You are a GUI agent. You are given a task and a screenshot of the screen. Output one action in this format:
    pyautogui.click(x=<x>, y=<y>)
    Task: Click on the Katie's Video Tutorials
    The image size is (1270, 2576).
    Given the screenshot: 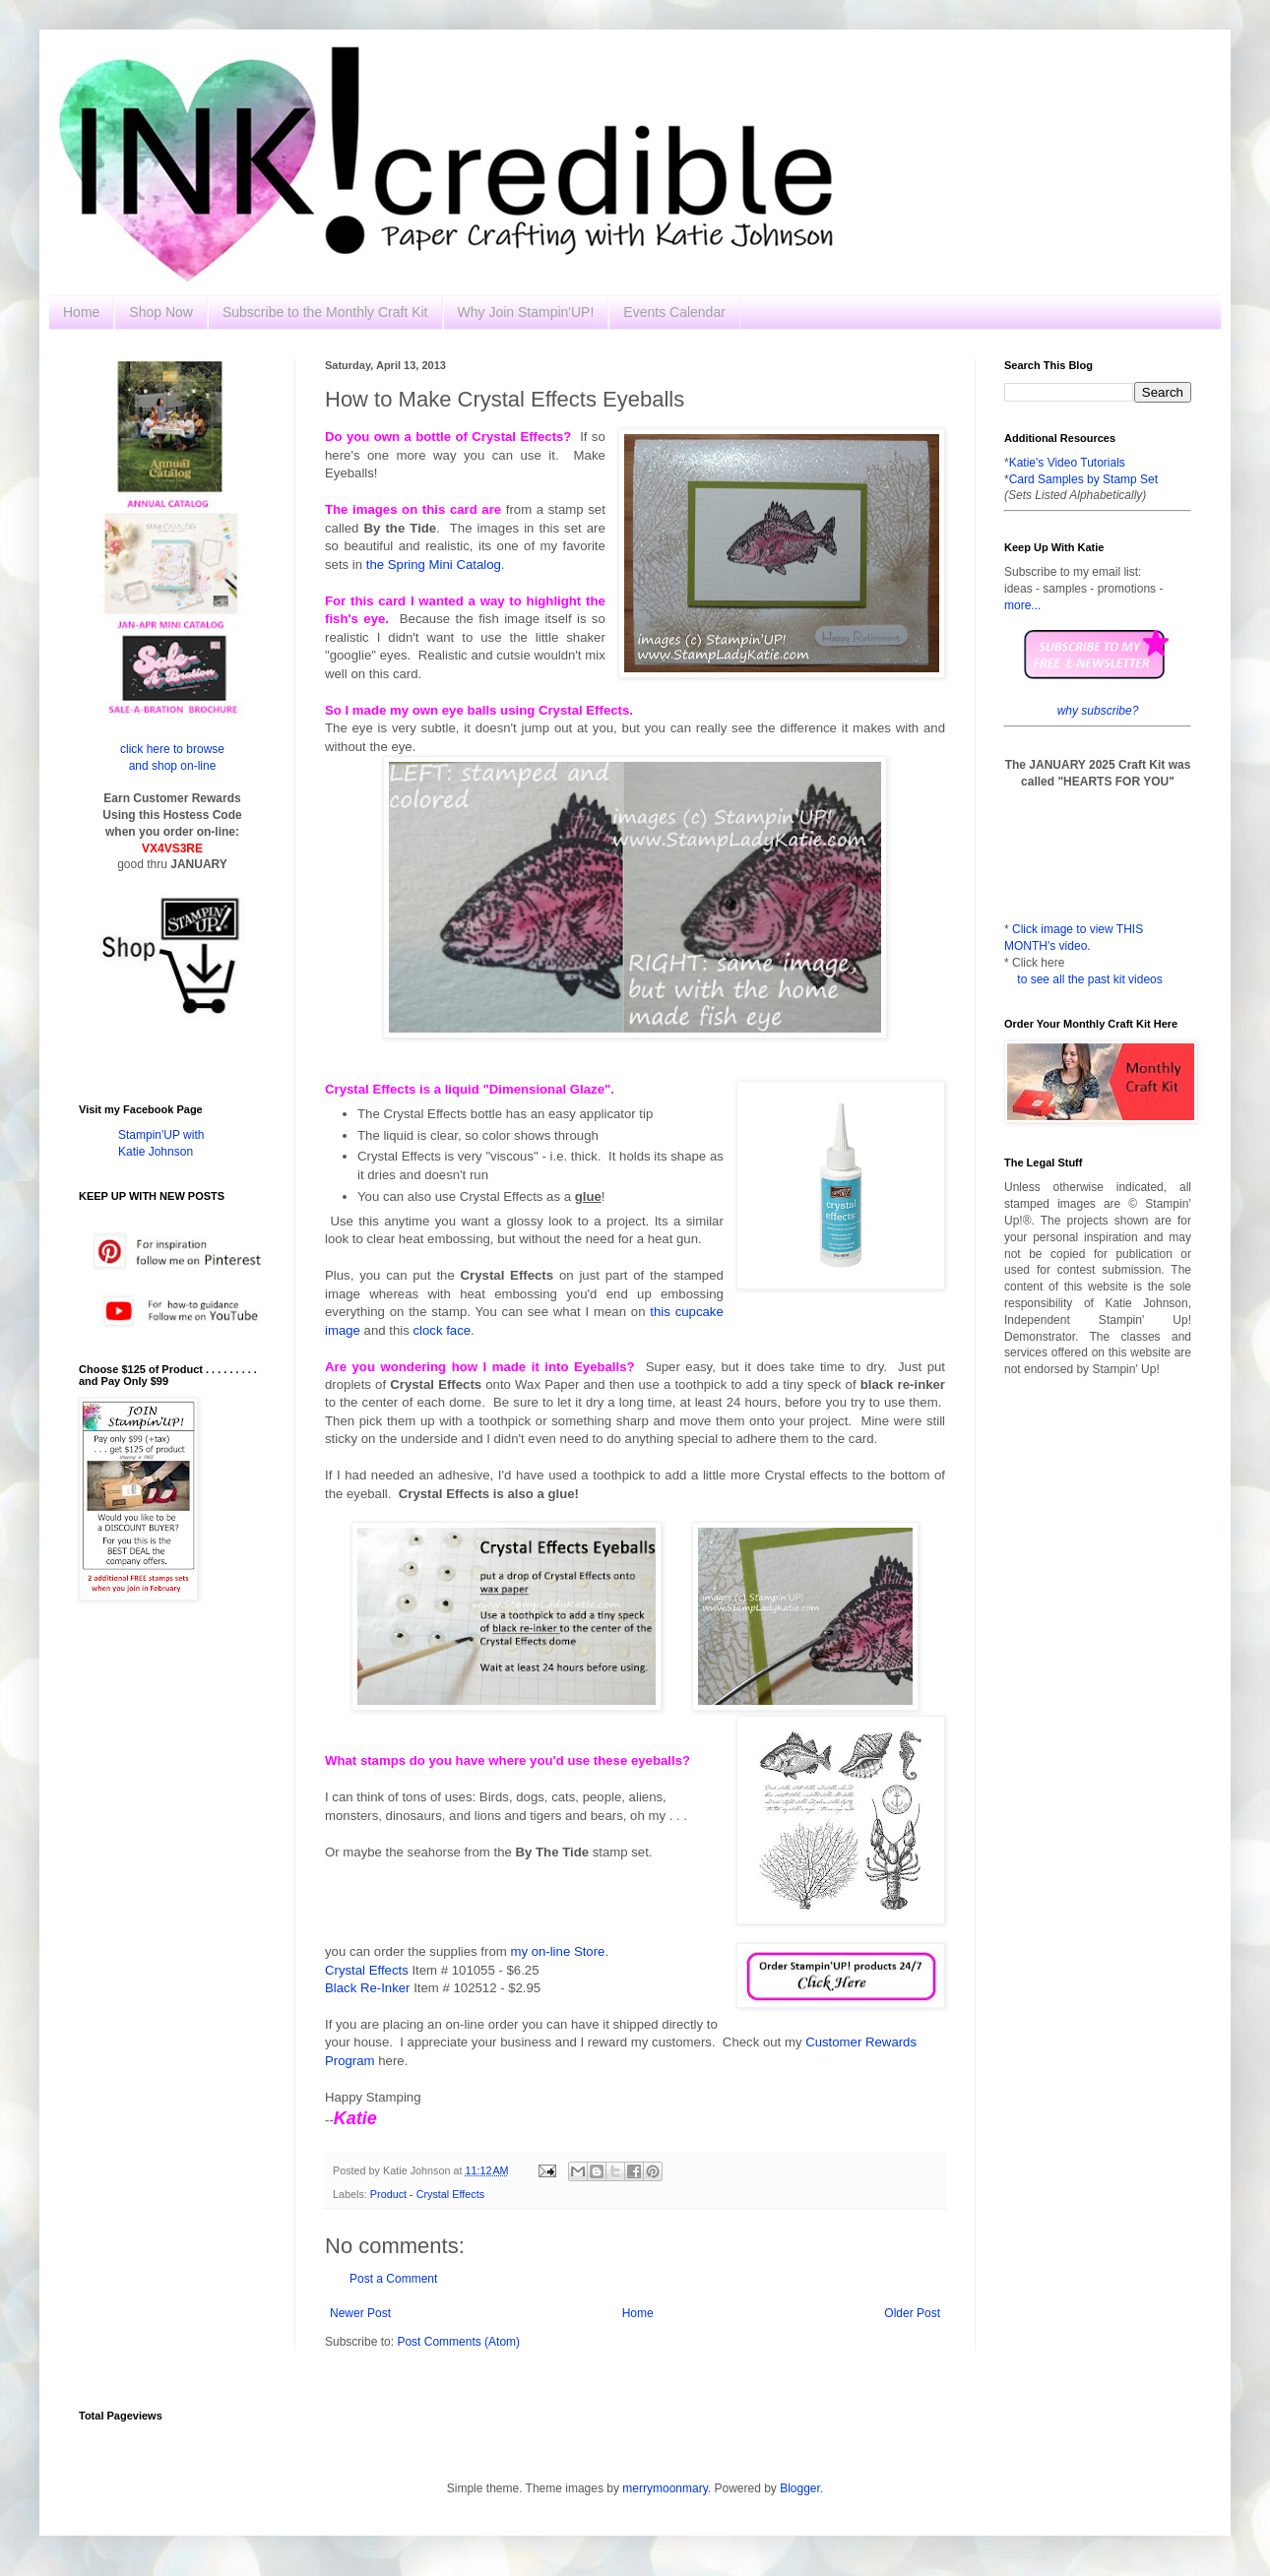 What is the action you would take?
    pyautogui.click(x=1067, y=463)
    